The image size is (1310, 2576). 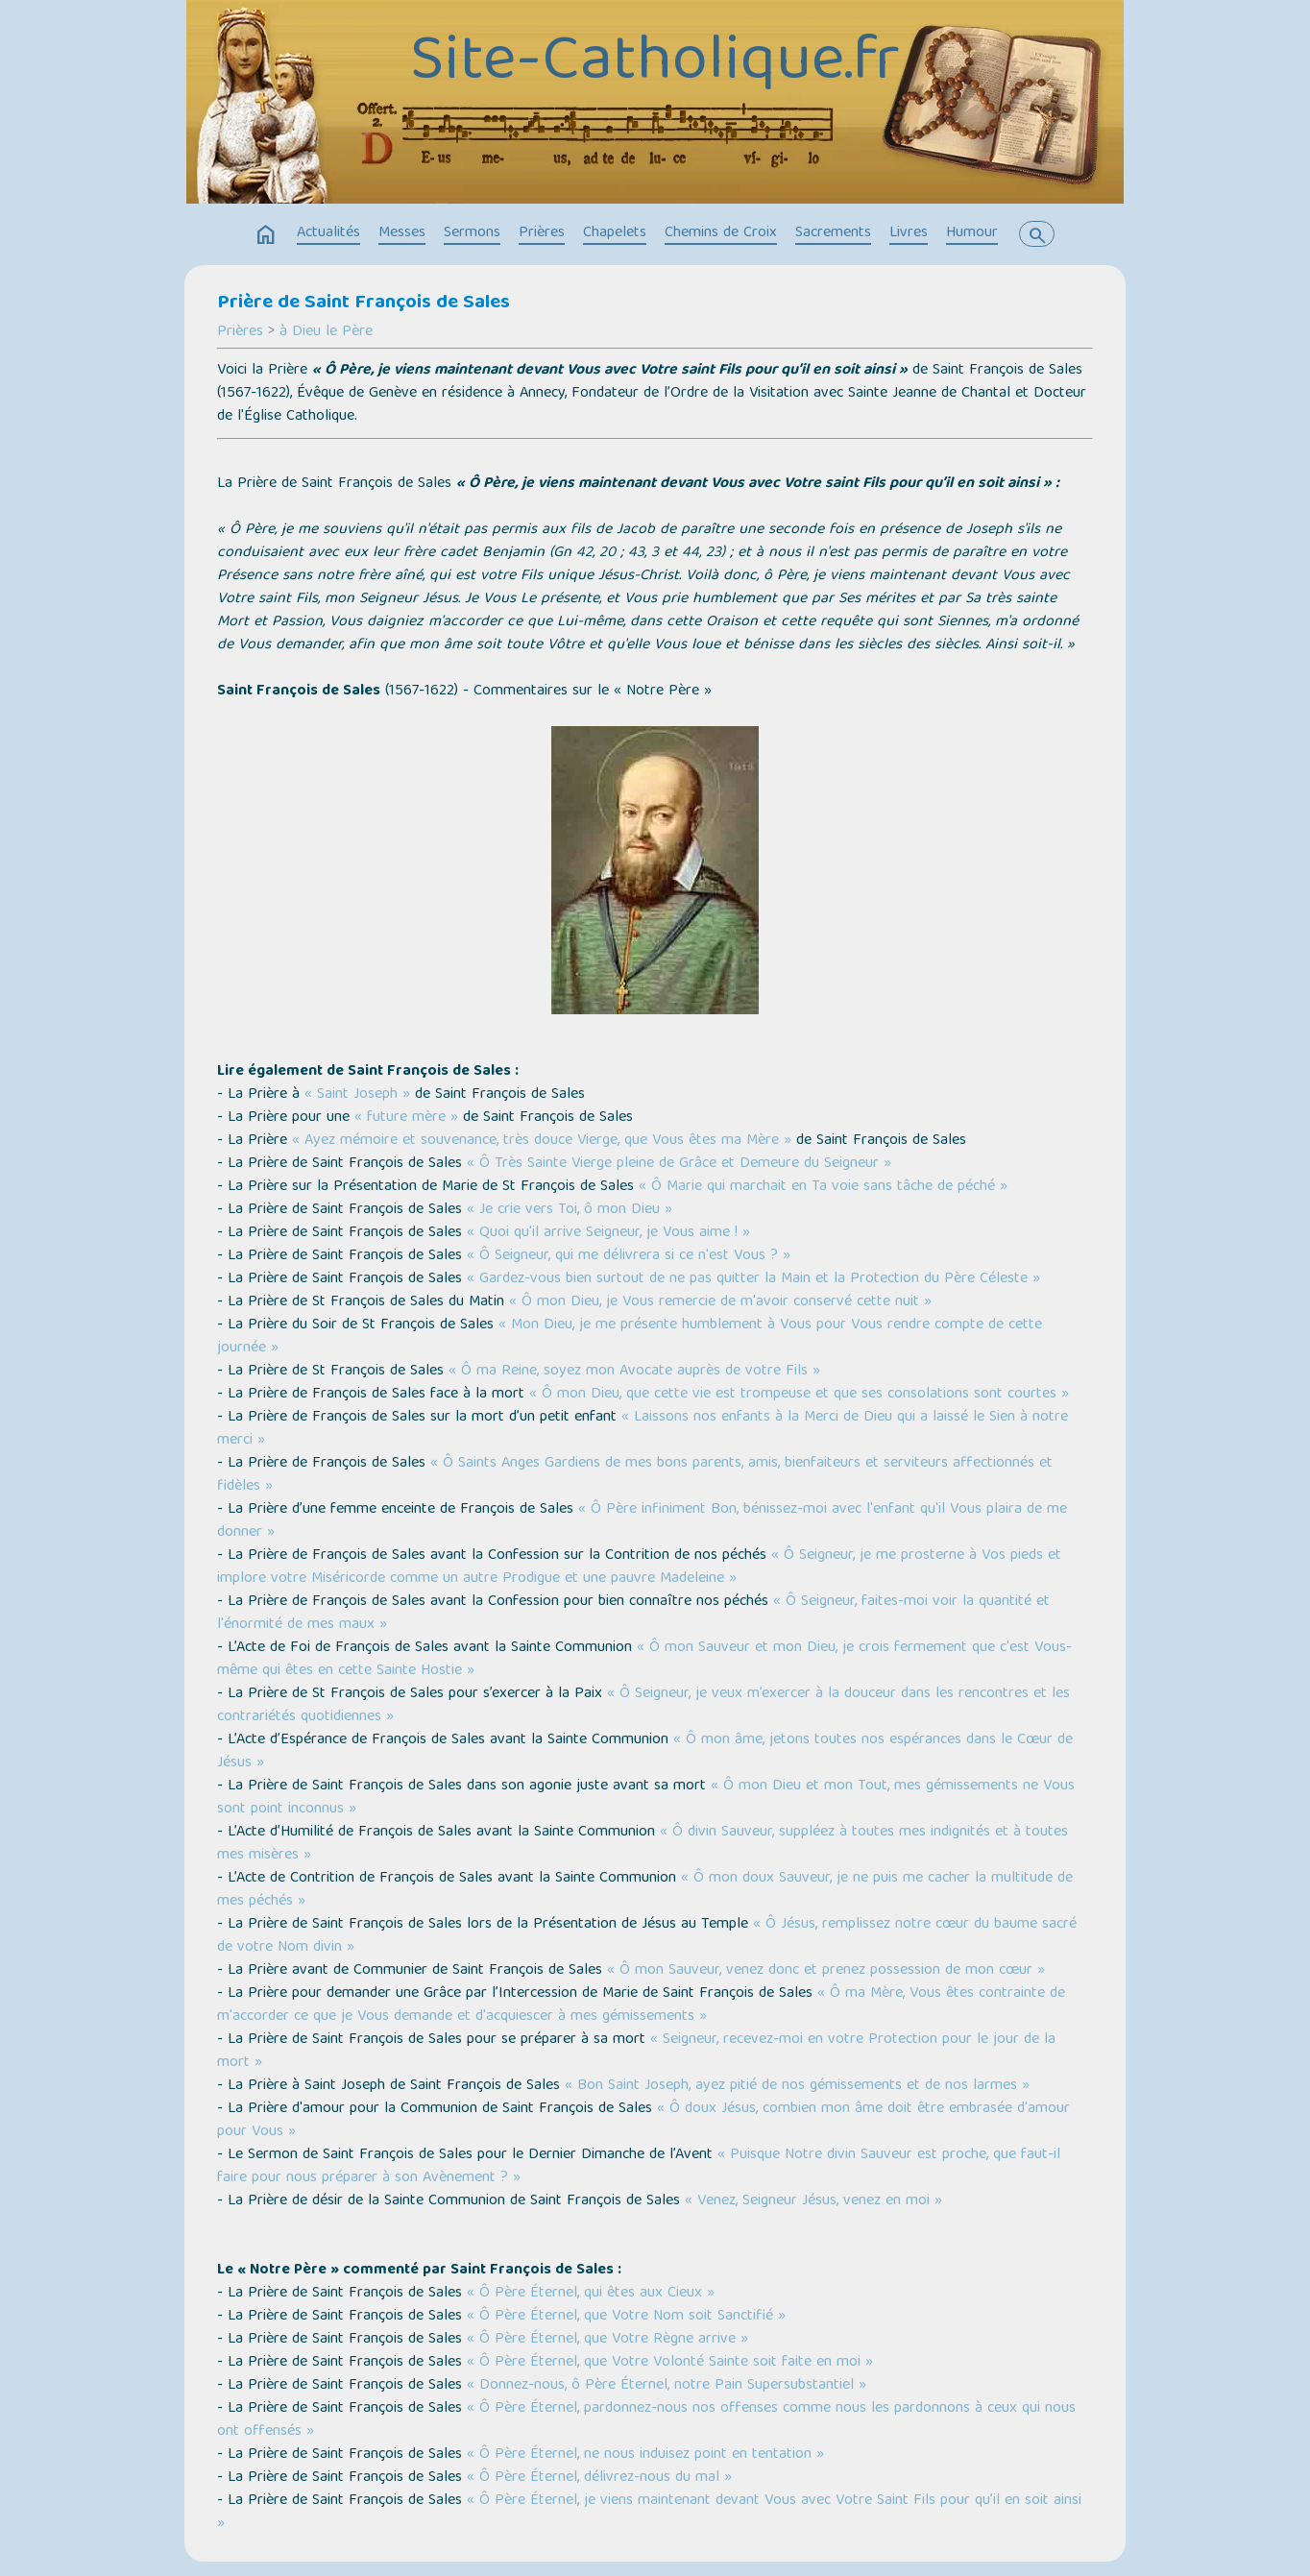 What do you see at coordinates (823, 1187) in the screenshot?
I see `« Ô Marie qui marchait en Ta voie sans tâche de péché »` at bounding box center [823, 1187].